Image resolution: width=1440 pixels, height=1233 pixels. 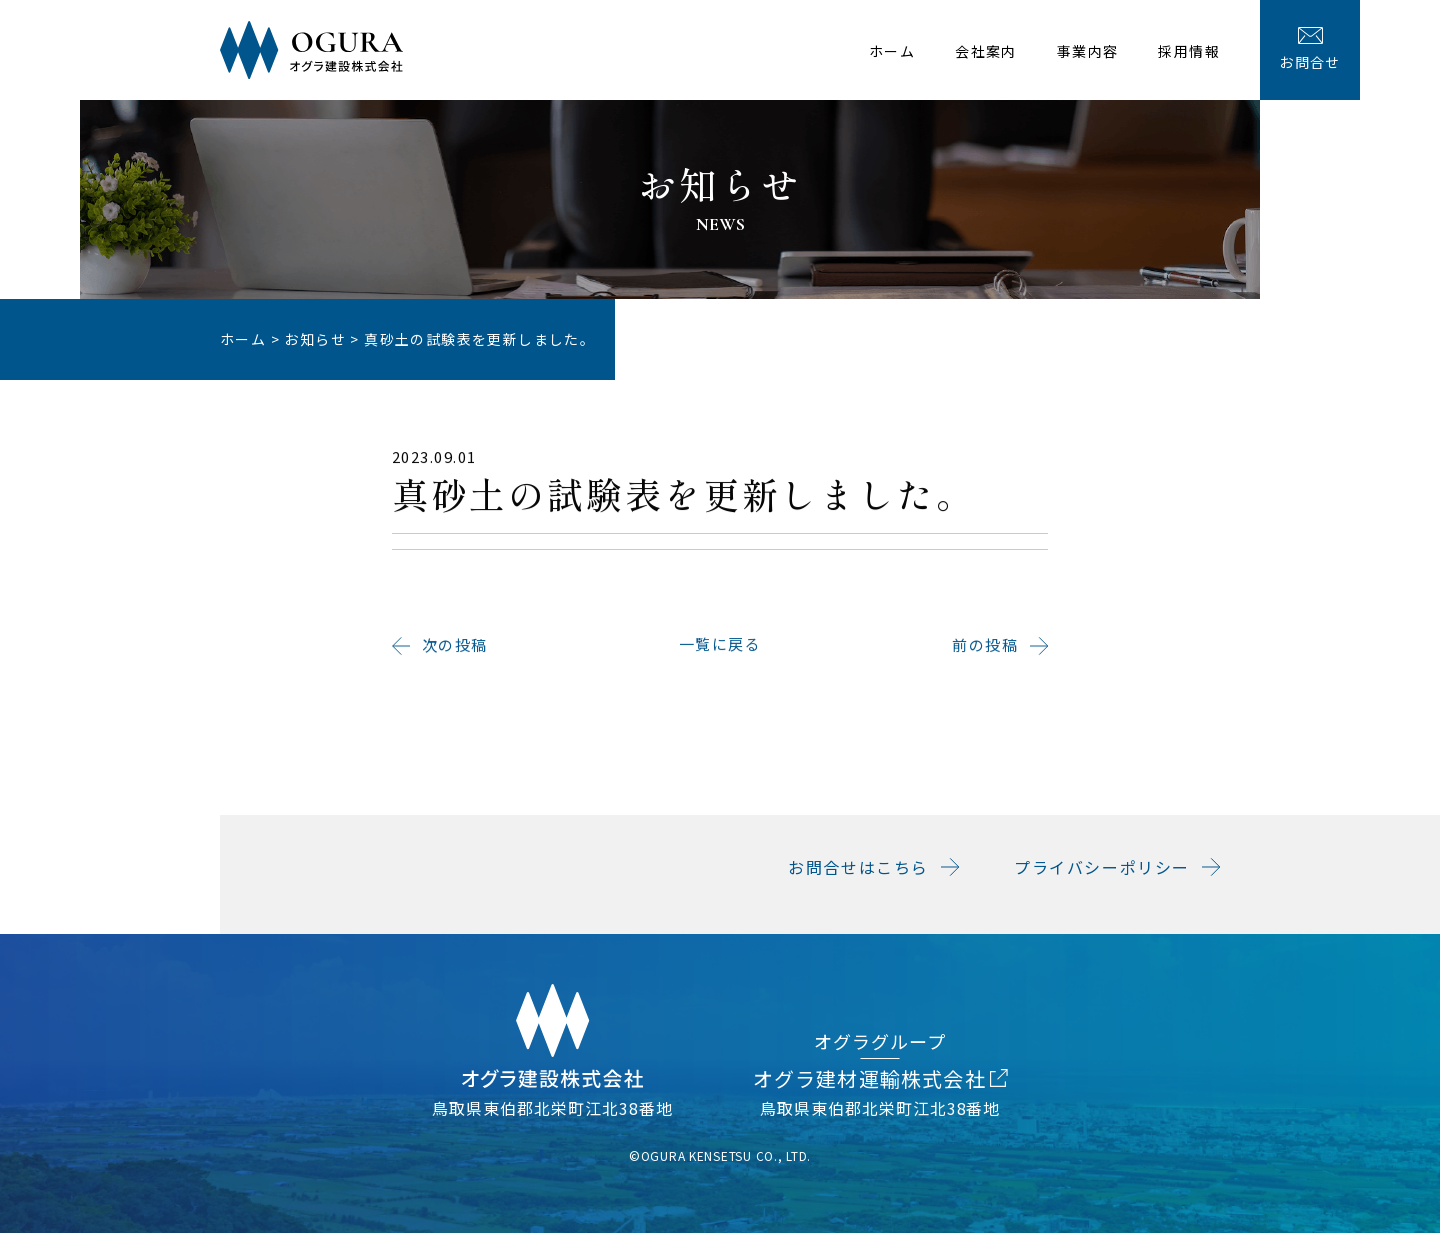 What do you see at coordinates (1310, 49) in the screenshot?
I see `お問合せ` at bounding box center [1310, 49].